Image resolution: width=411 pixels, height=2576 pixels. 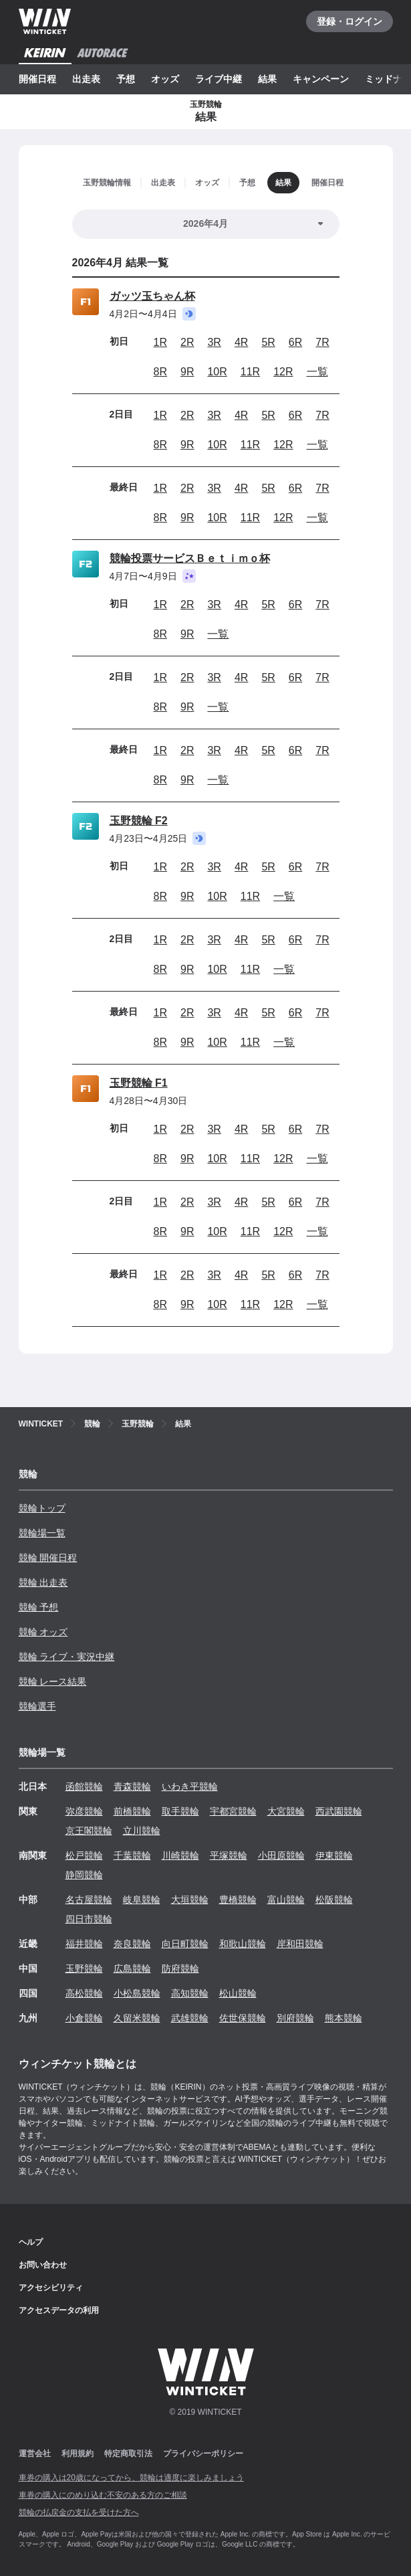 What do you see at coordinates (267, 79) in the screenshot?
I see `結果` at bounding box center [267, 79].